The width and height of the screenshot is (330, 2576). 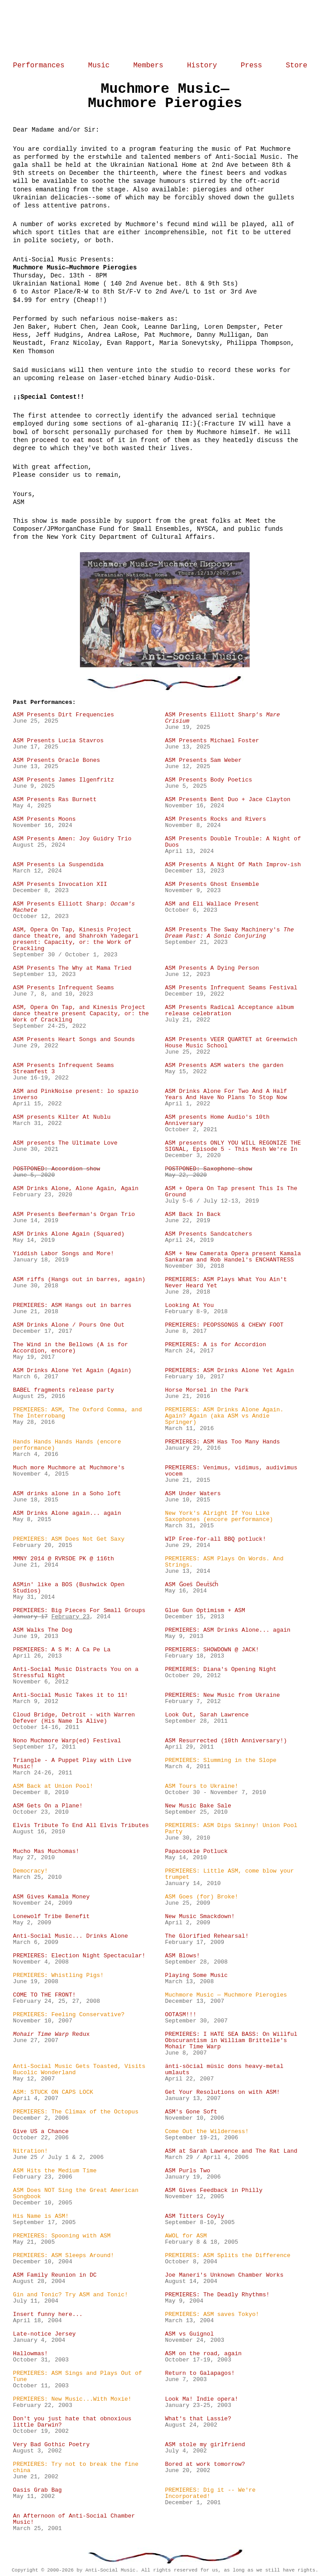 I want to click on Performances, so click(x=38, y=66).